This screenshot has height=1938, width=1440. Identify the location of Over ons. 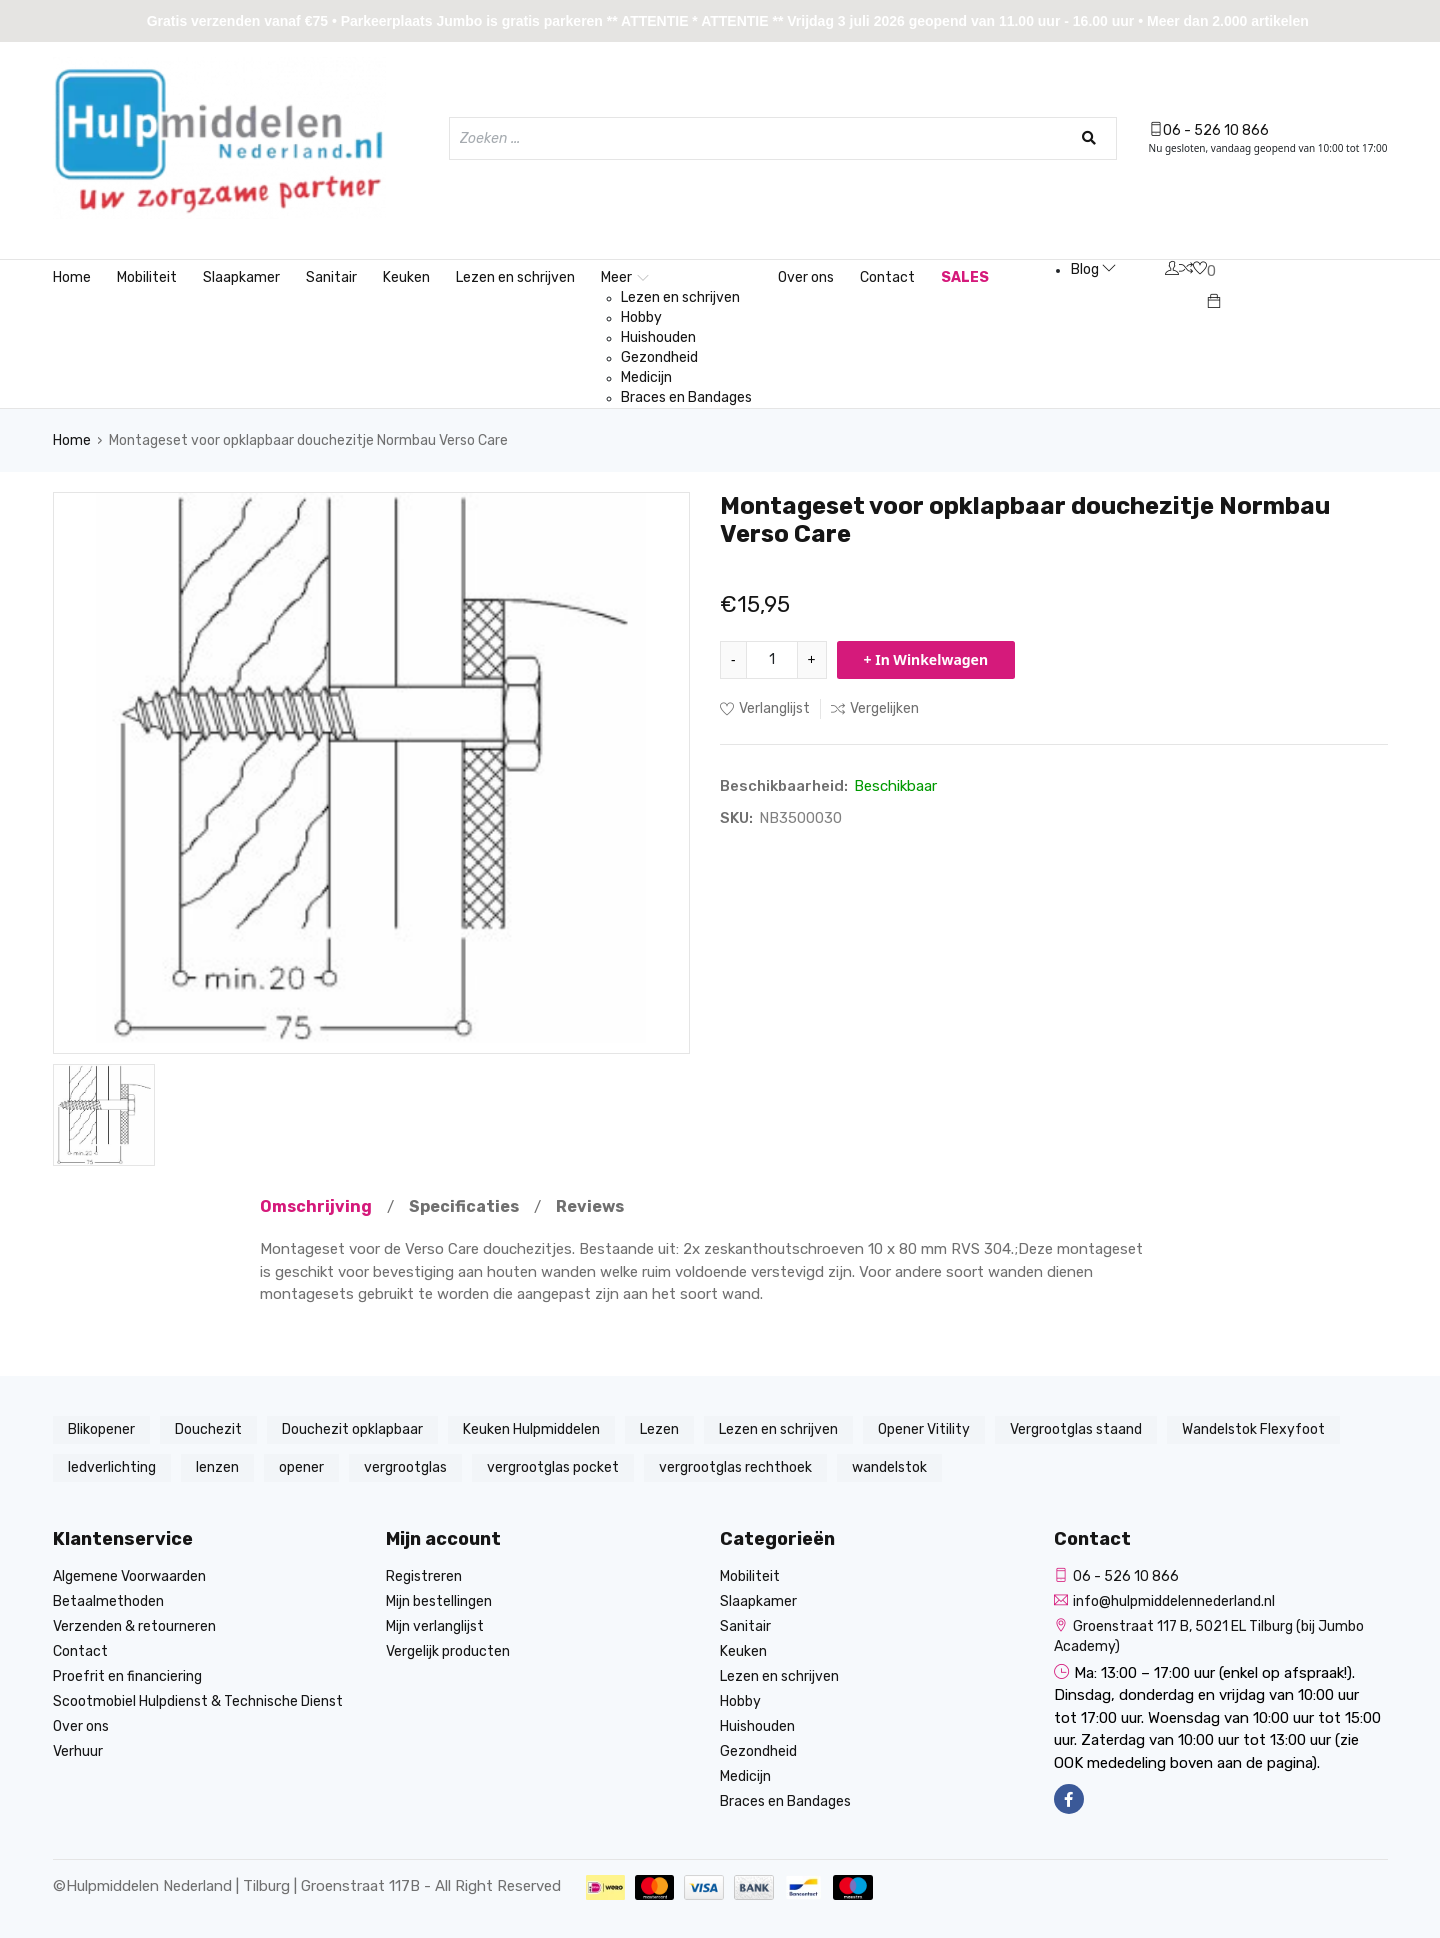
(806, 277).